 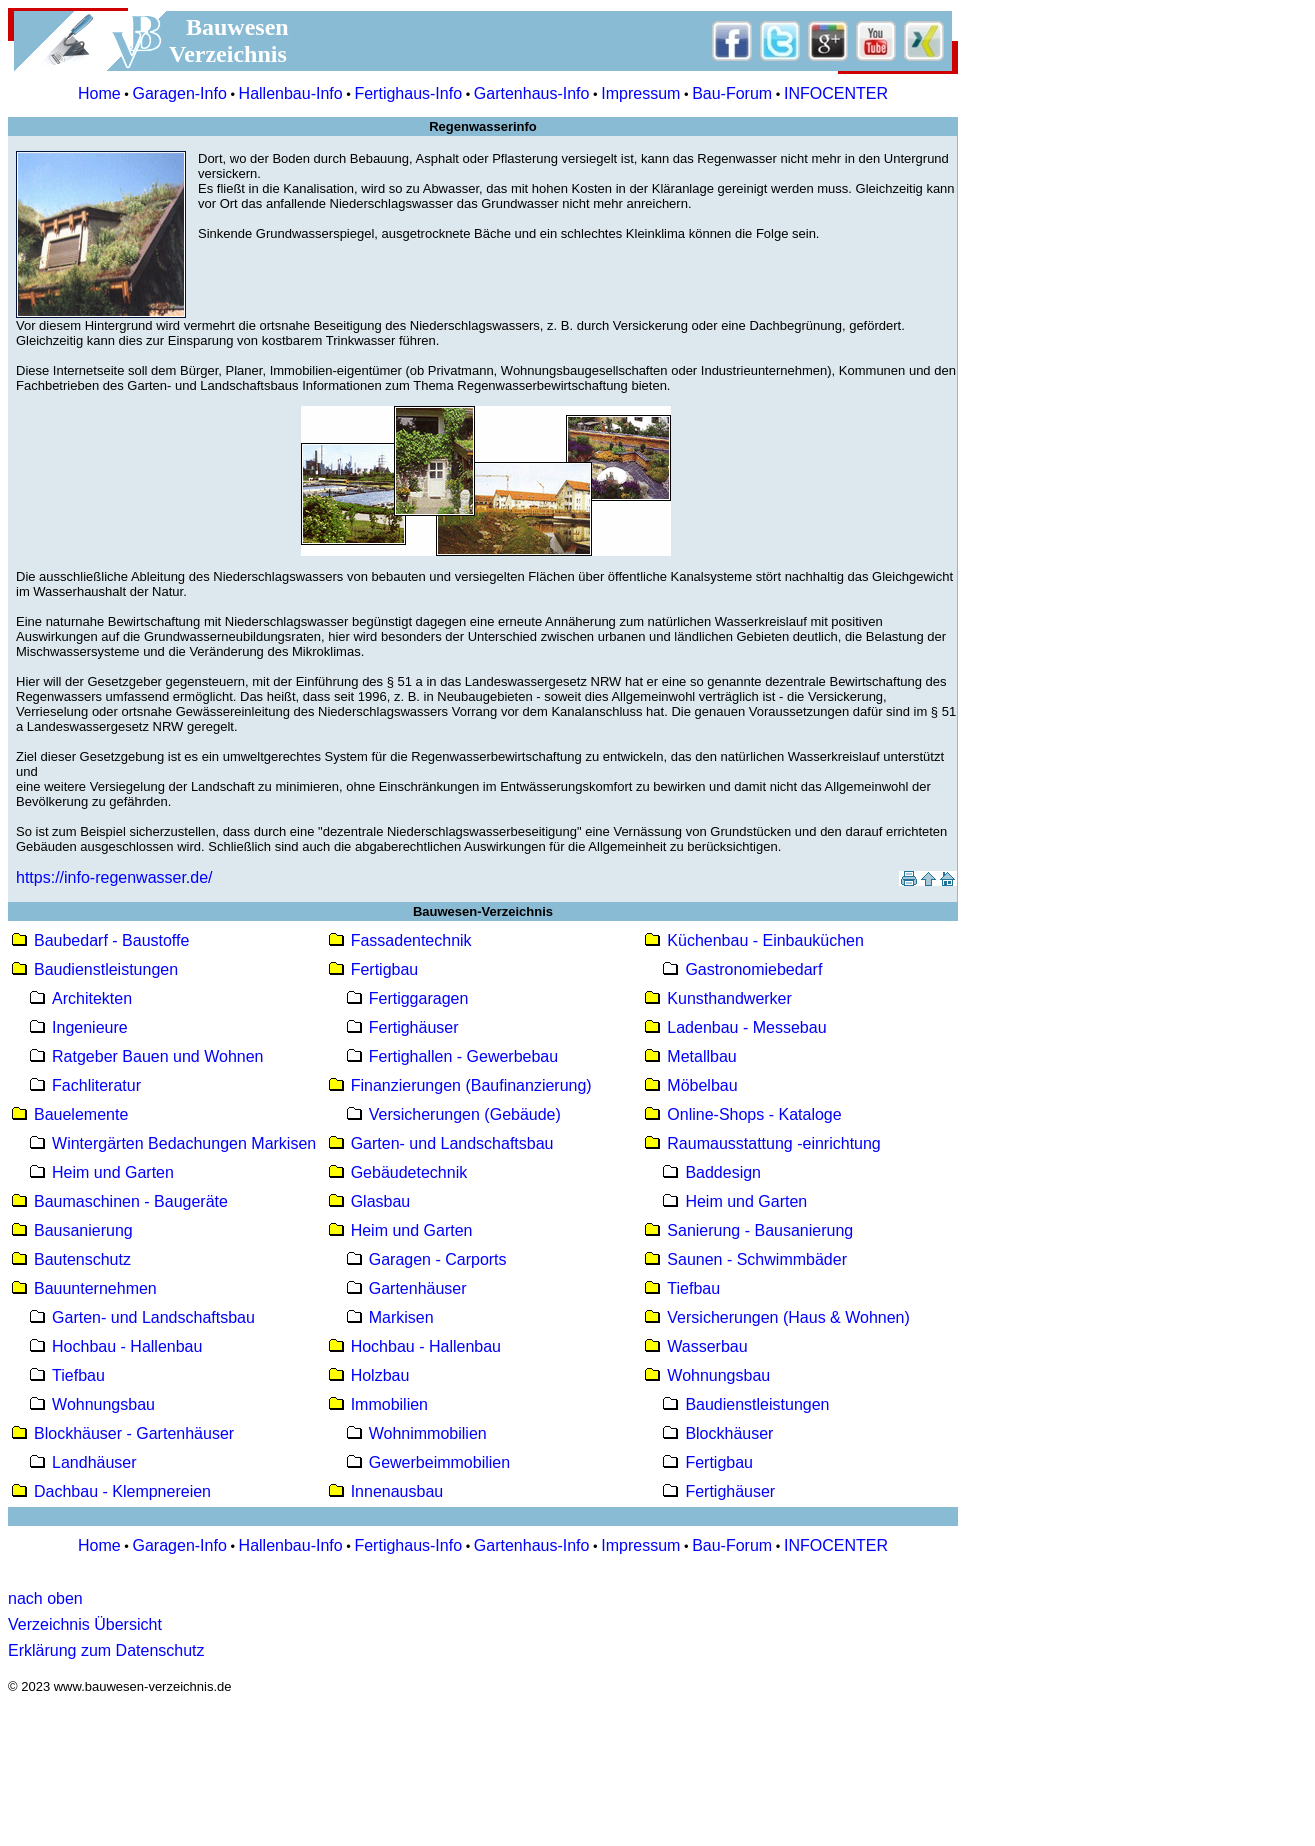 I want to click on Online-Shops - Kataloge, so click(x=754, y=1114).